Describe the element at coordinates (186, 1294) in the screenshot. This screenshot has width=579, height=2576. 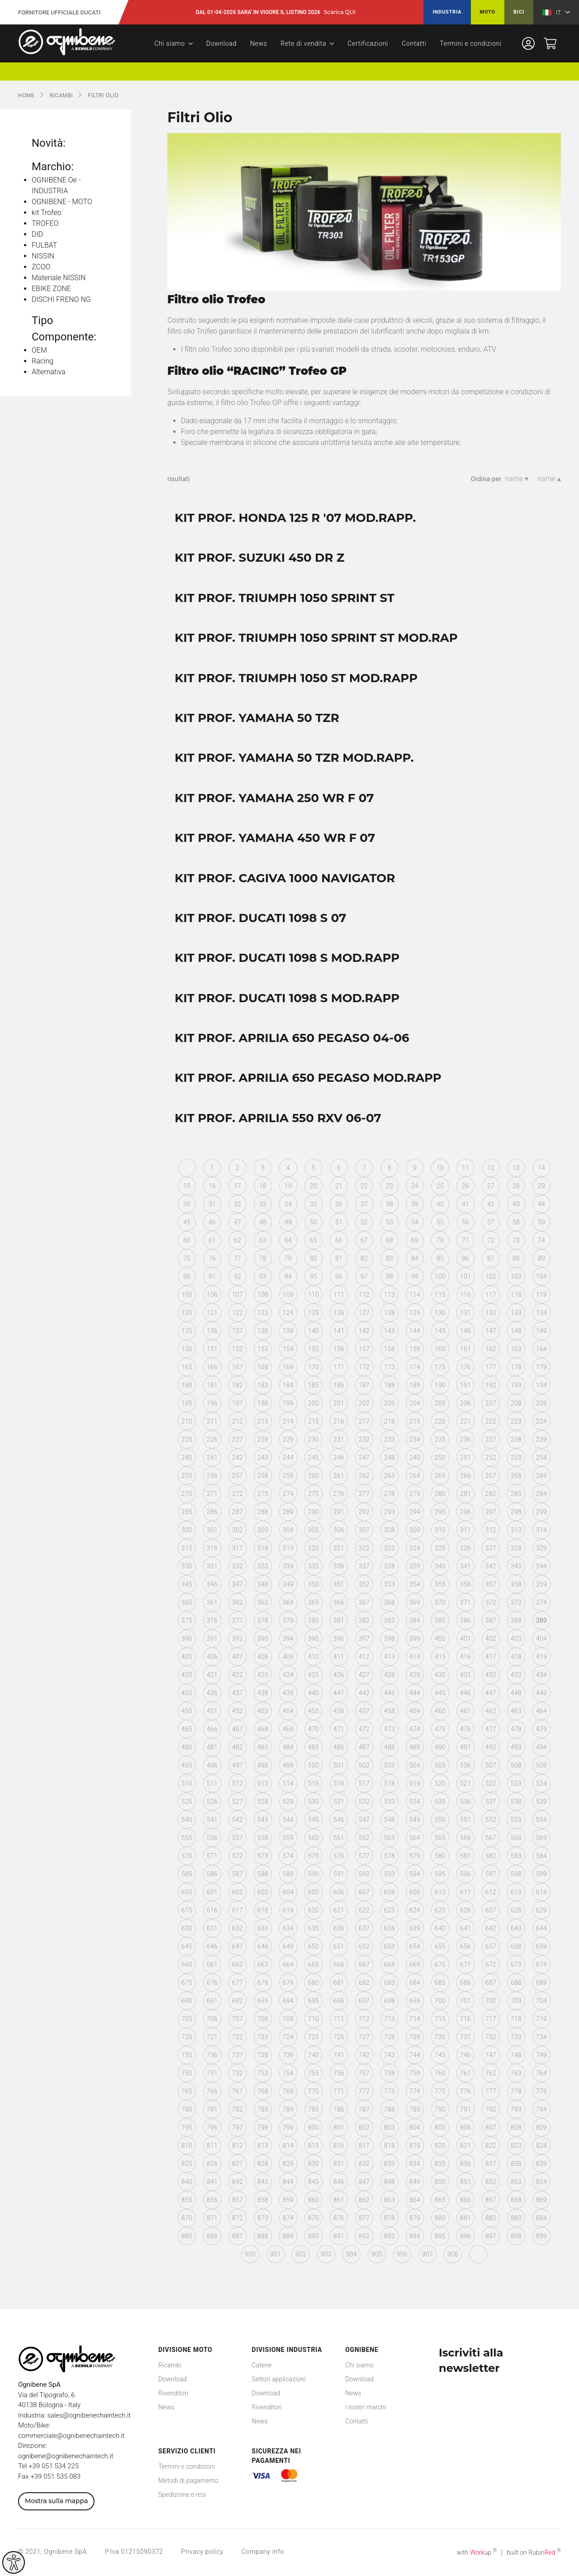
I see `105` at that location.